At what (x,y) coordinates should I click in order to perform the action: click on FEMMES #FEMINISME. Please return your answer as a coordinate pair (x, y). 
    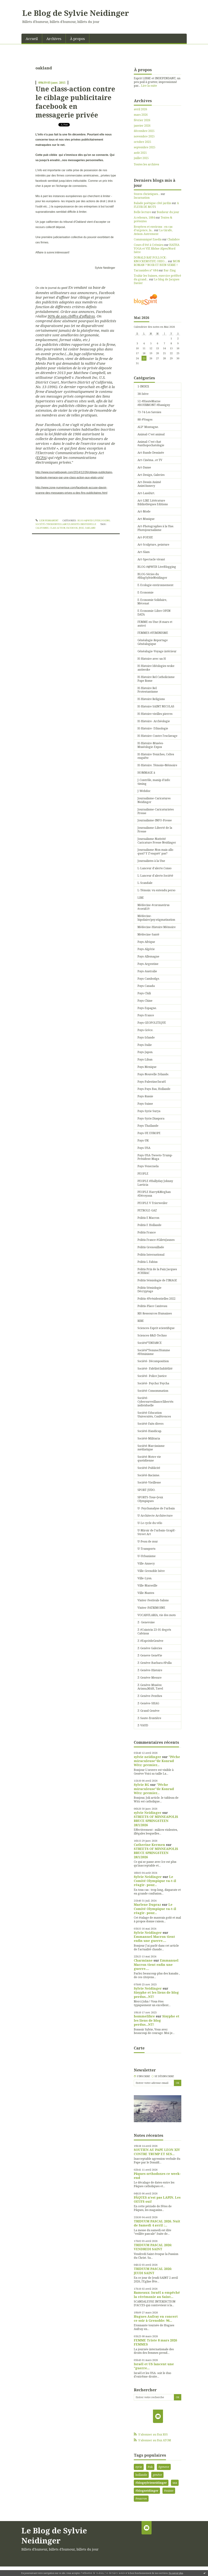
    Looking at the image, I should click on (152, 633).